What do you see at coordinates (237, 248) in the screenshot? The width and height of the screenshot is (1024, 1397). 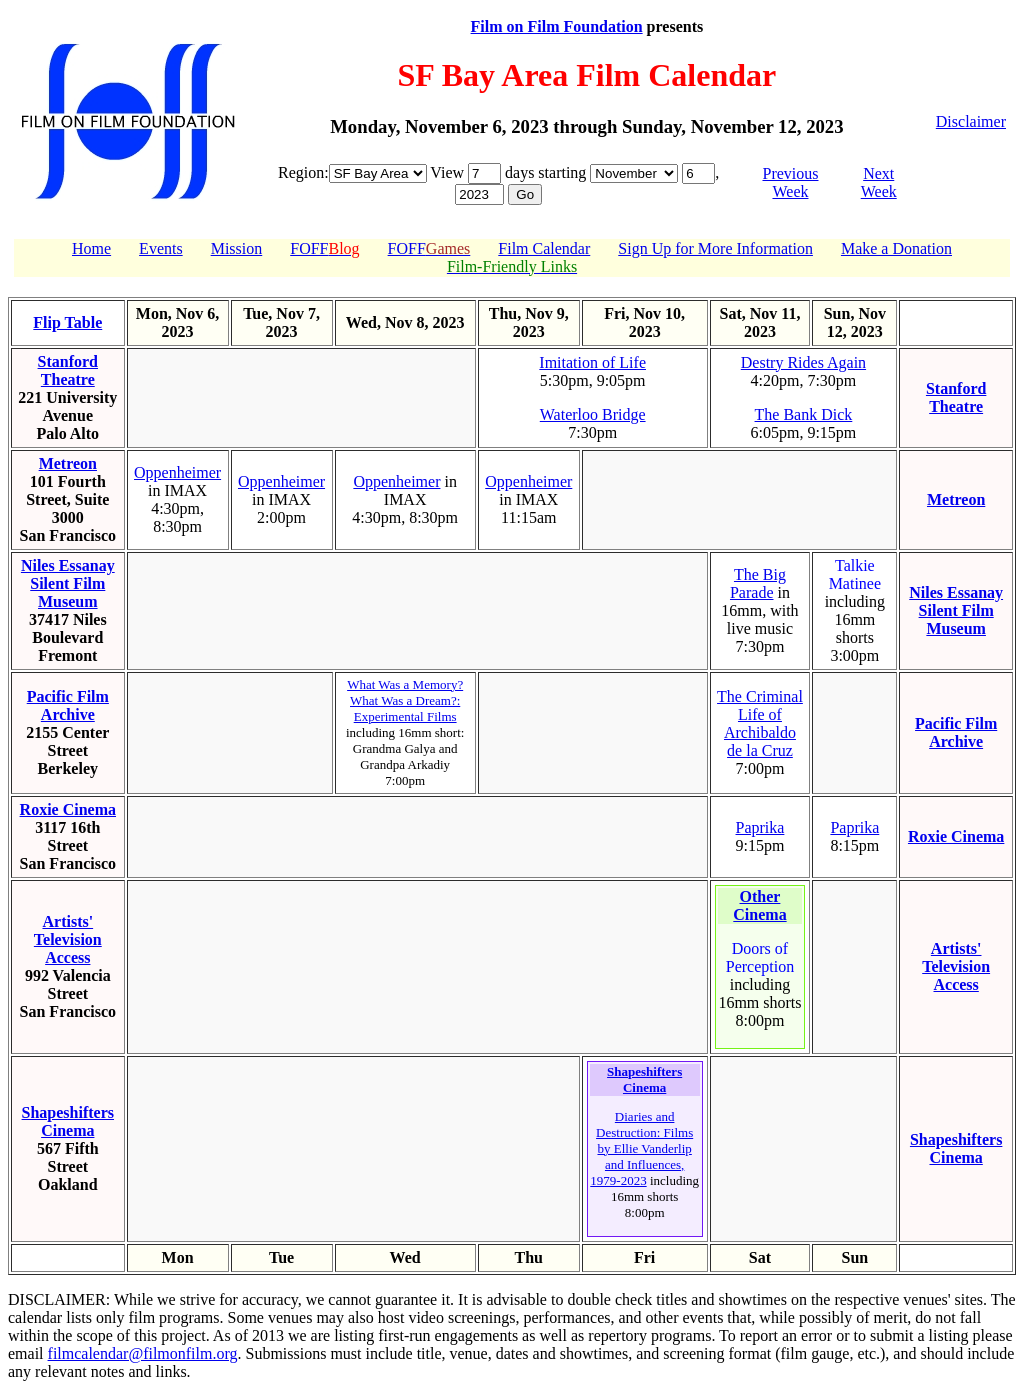 I see `Mission` at bounding box center [237, 248].